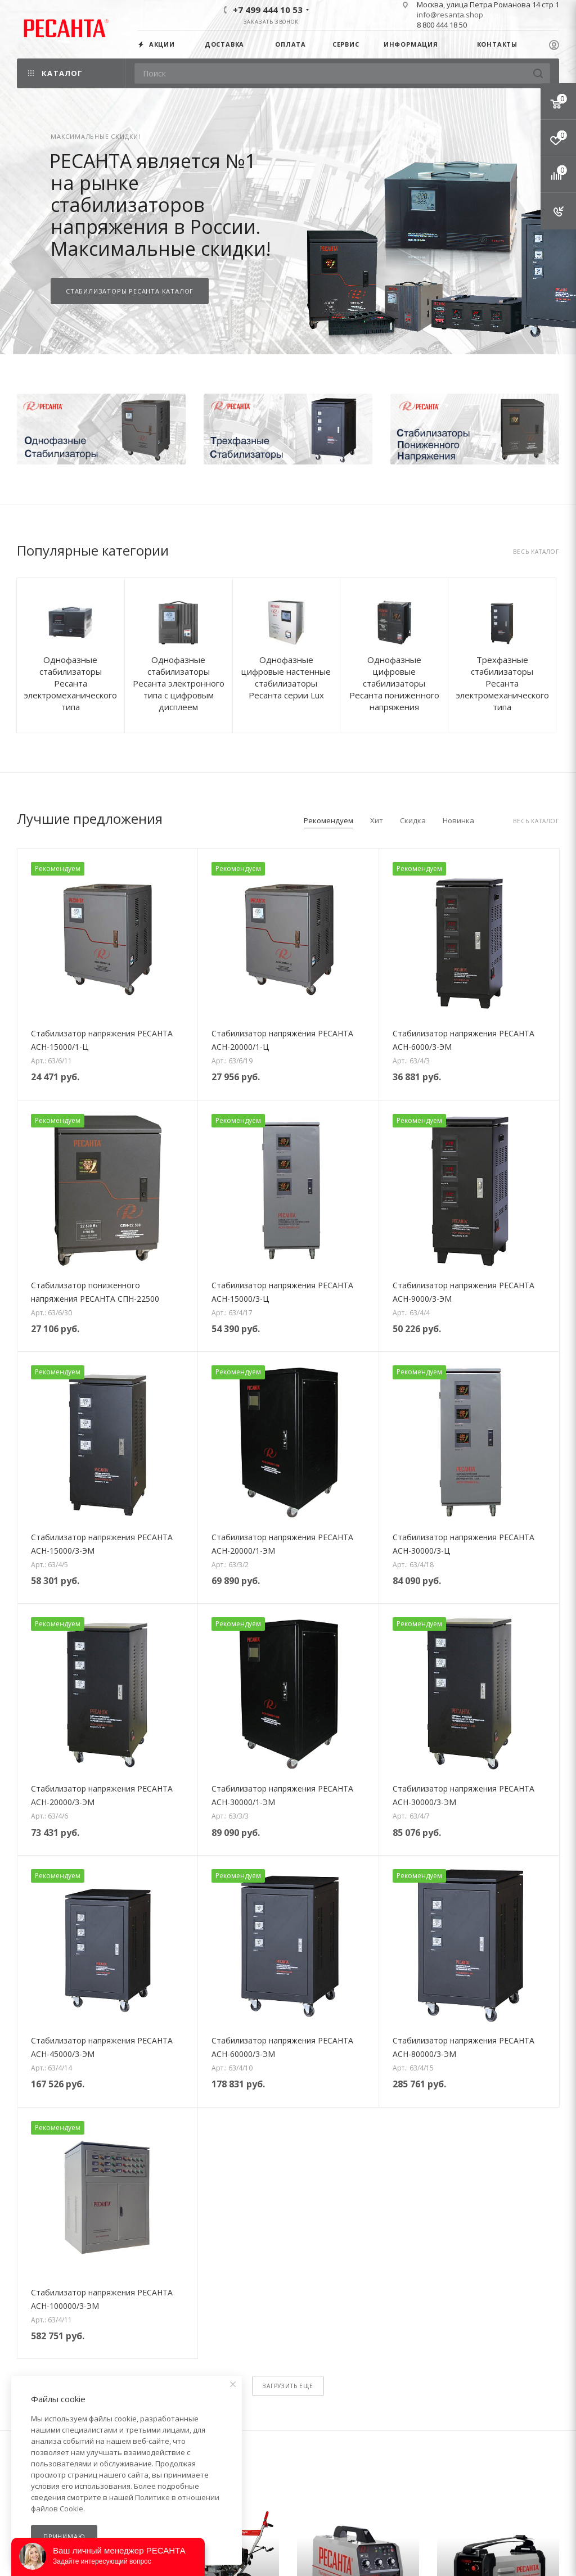 The width and height of the screenshot is (576, 2576). I want to click on СТАБИЛИЗАТОРЫ РЕСАНТА КАТАЛОГ, so click(130, 291).